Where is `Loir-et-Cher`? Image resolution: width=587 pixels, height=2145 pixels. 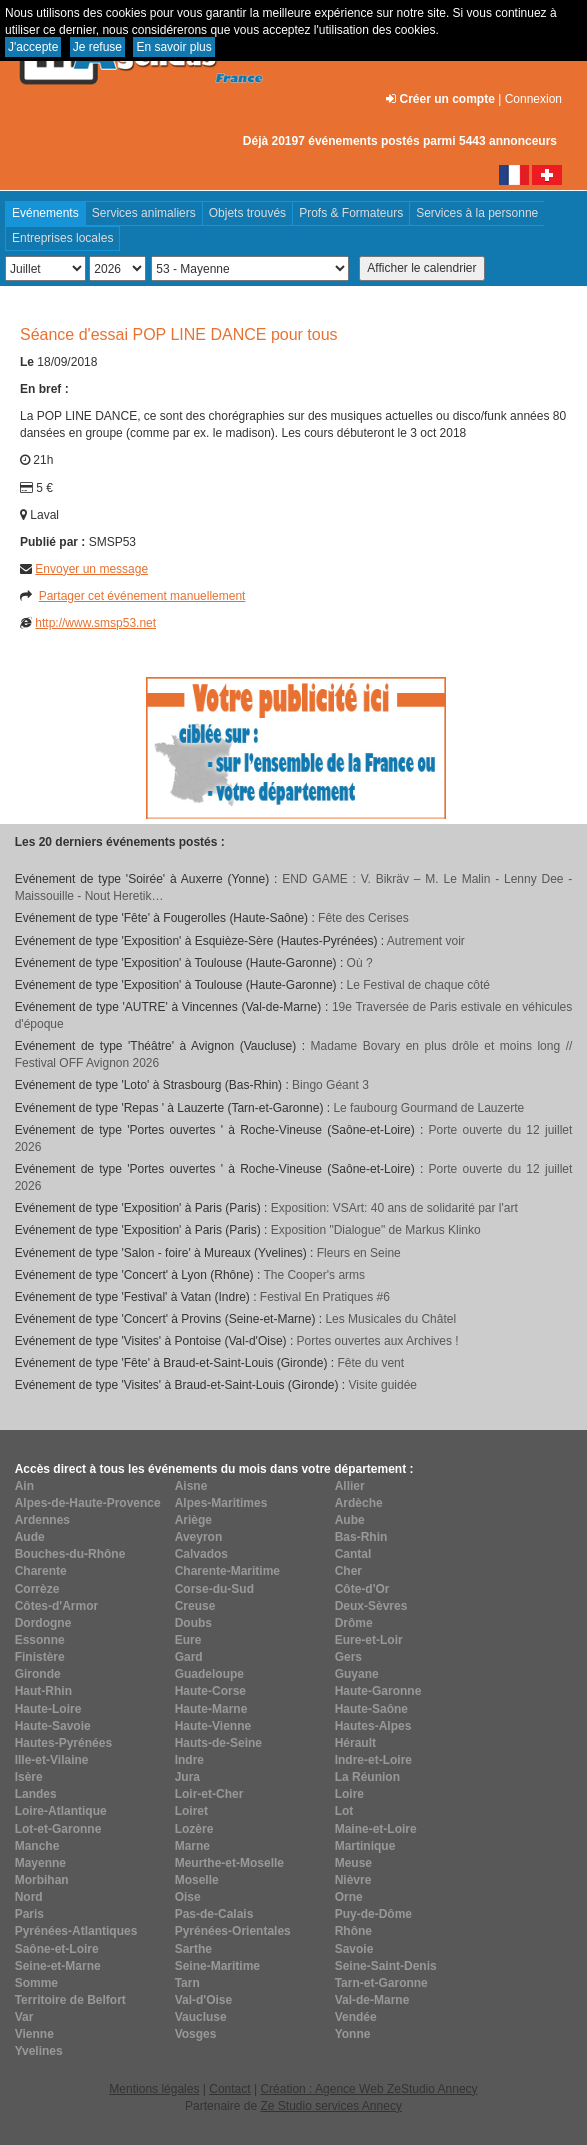
Loir-et-Cher is located at coordinates (209, 1794).